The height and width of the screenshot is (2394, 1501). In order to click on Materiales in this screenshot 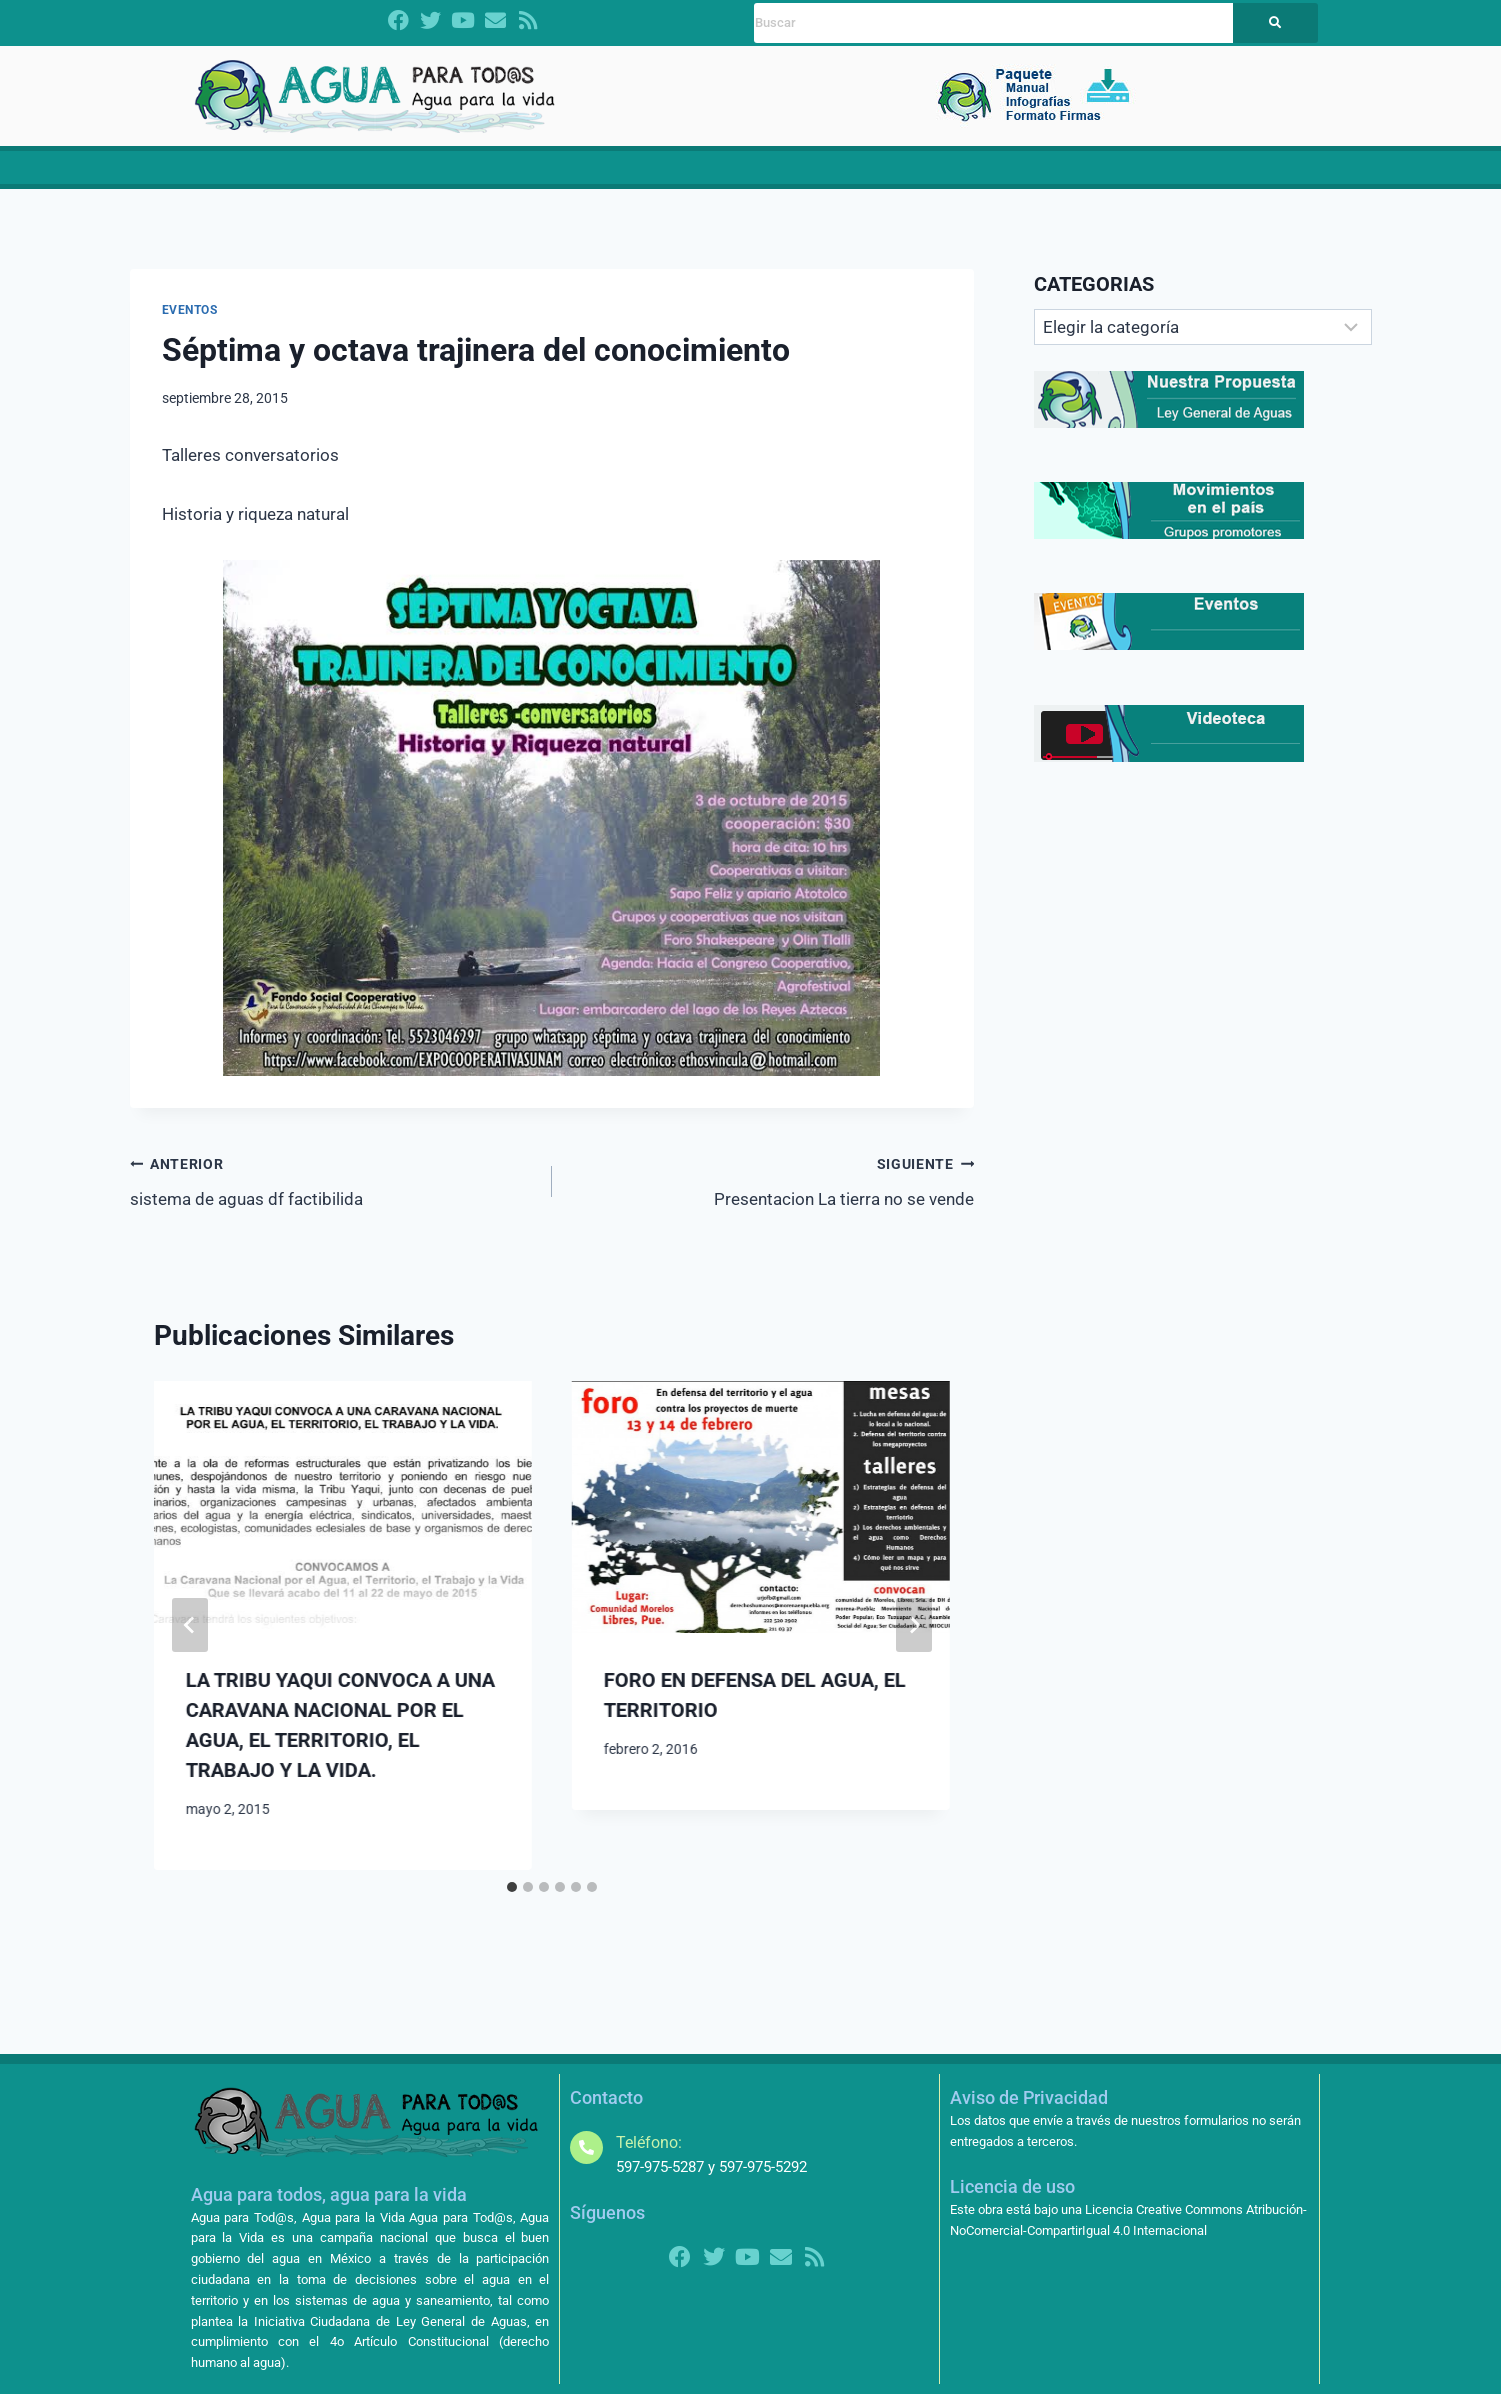, I will do `click(791, 175)`.